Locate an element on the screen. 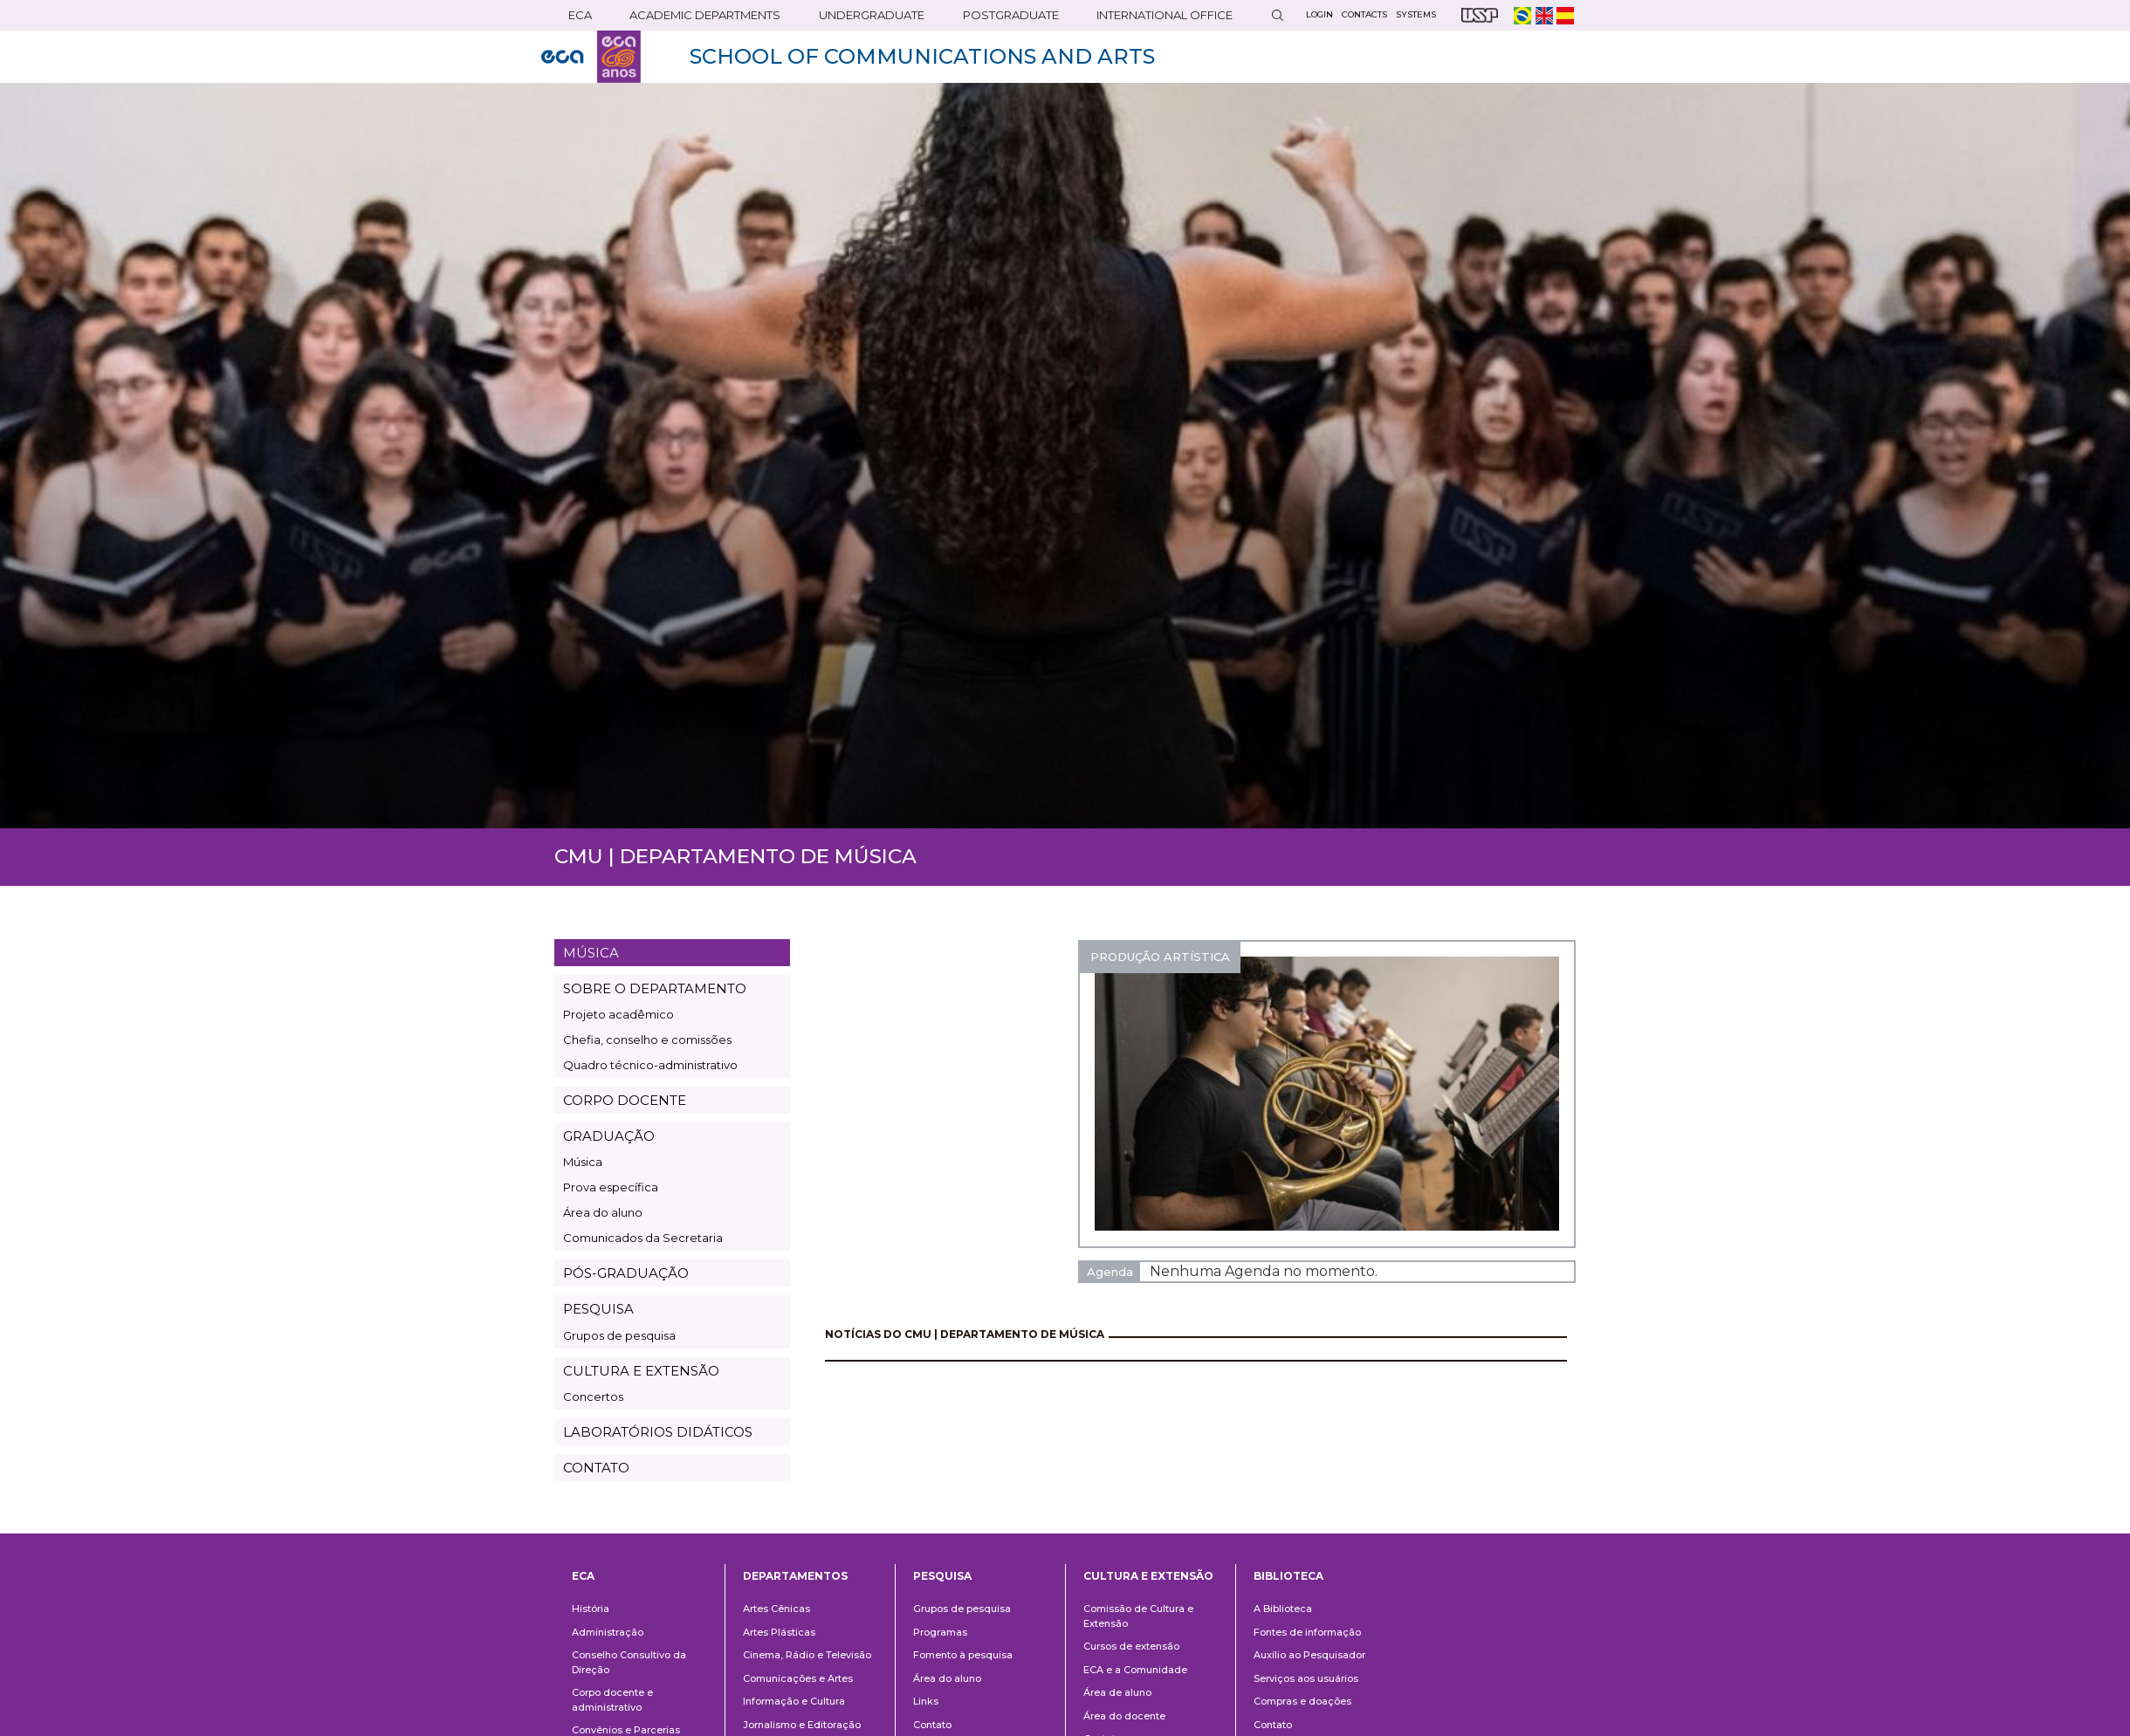 The image size is (2130, 1736). Compras e doações is located at coordinates (1302, 1701).